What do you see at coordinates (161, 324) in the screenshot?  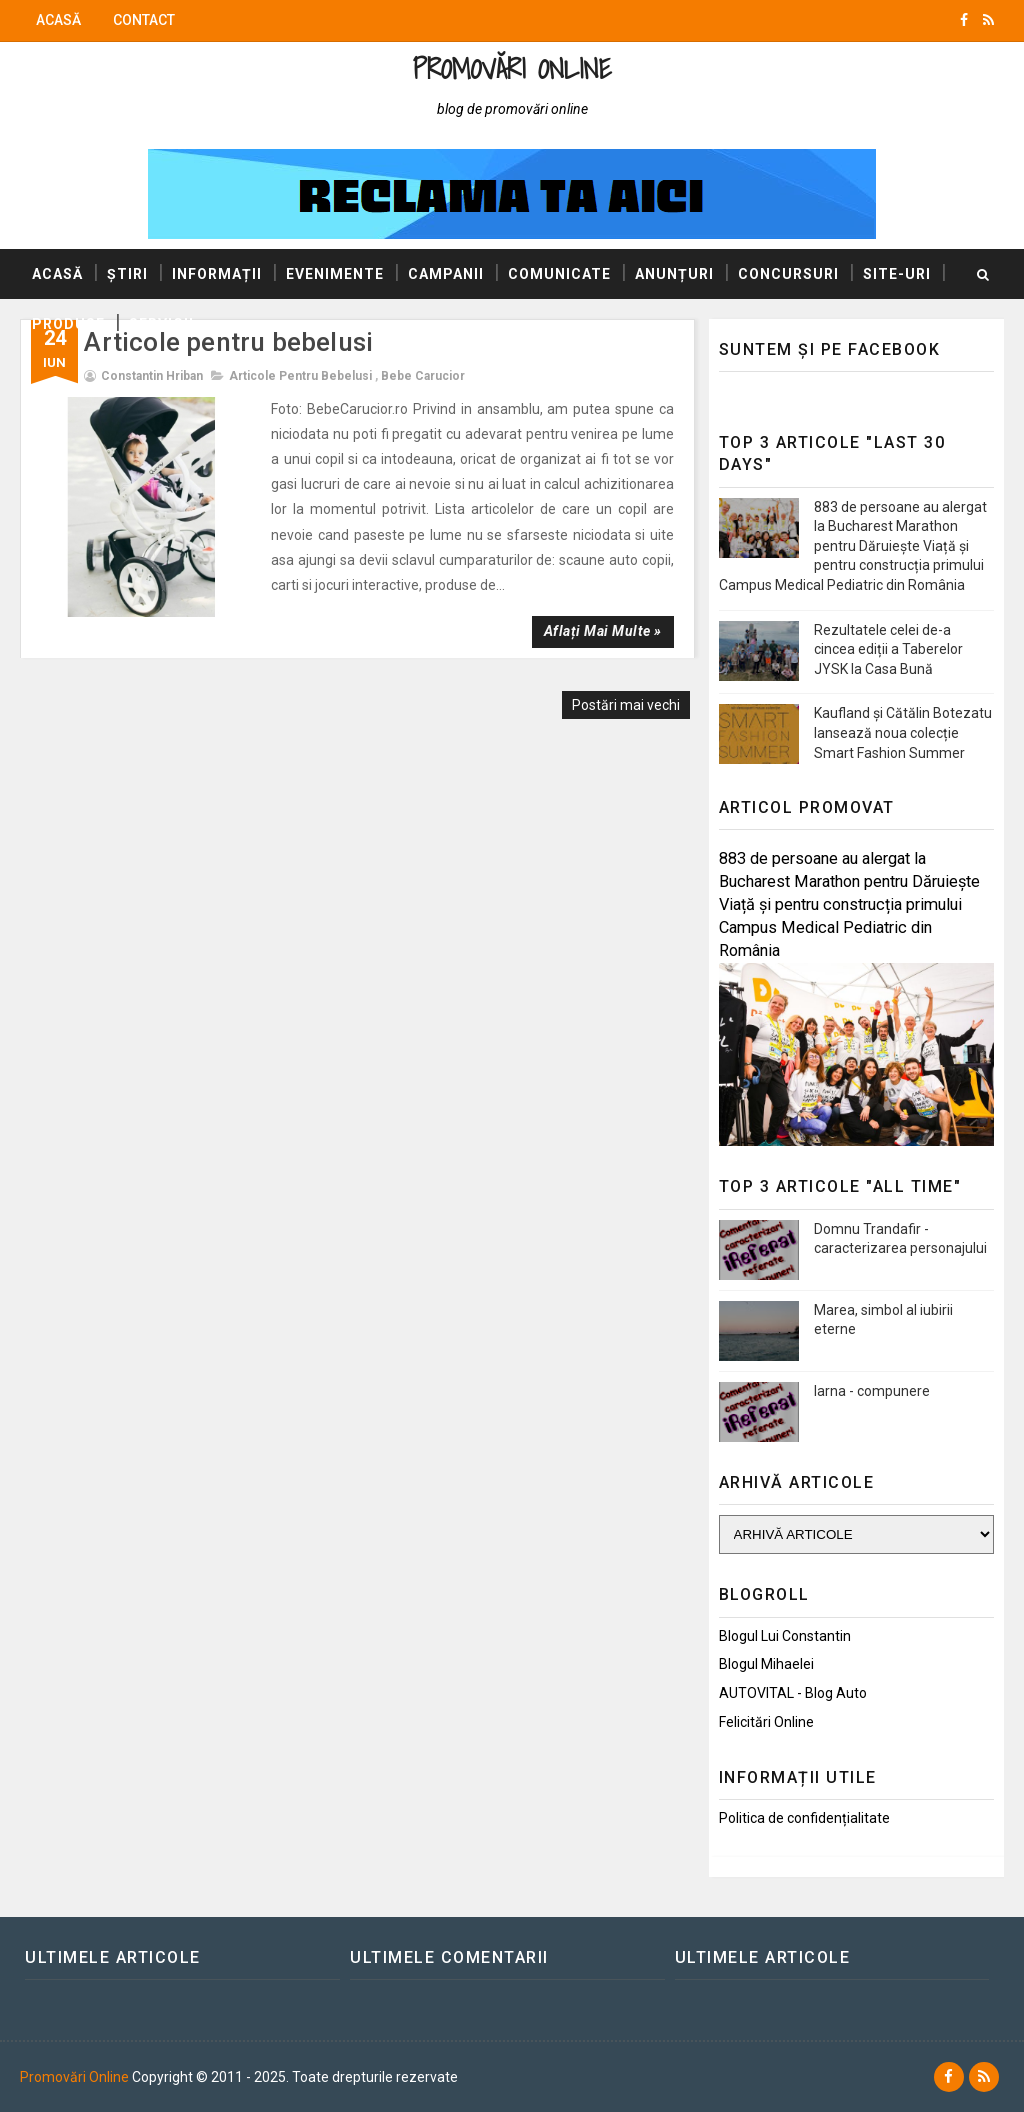 I see `Servicii` at bounding box center [161, 324].